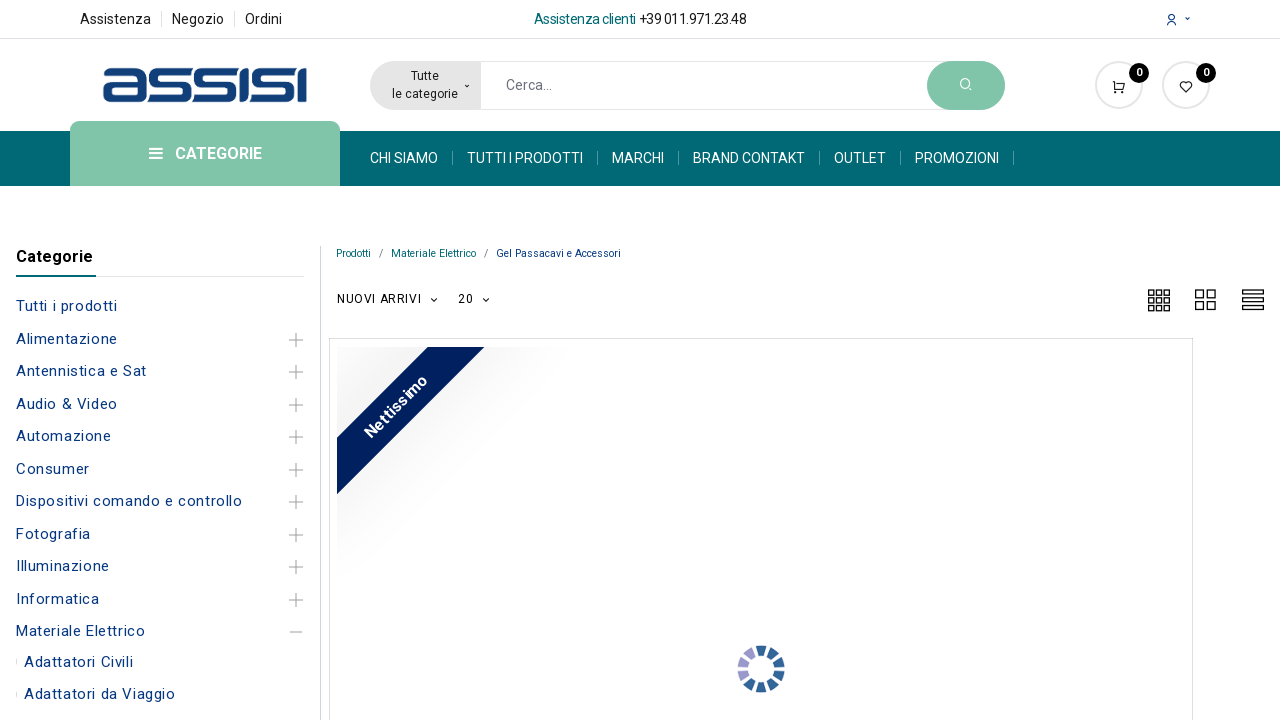 The image size is (1280, 720). What do you see at coordinates (388, 299) in the screenshot?
I see `[button]` at bounding box center [388, 299].